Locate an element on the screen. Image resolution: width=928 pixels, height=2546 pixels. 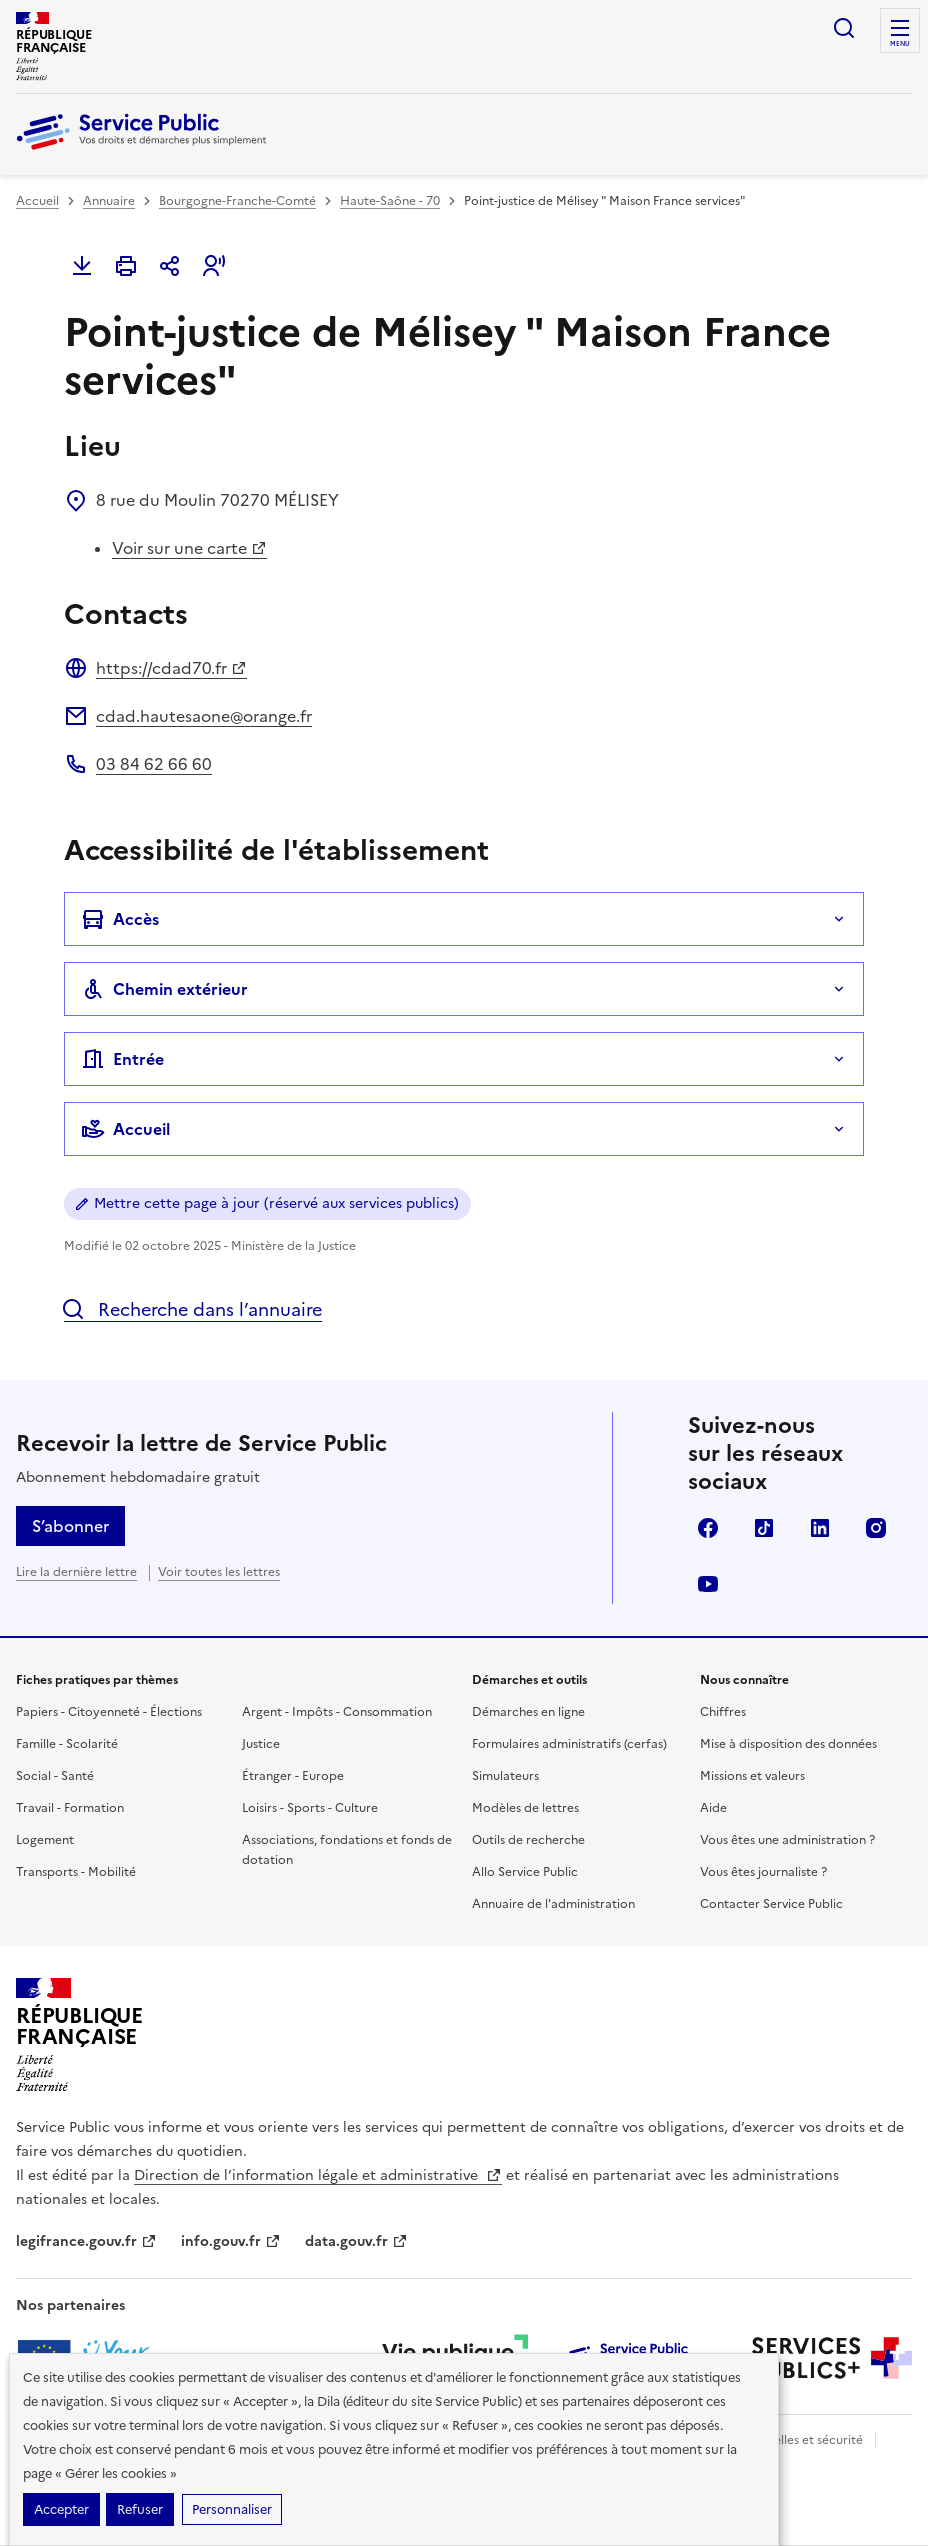
Chemin extérieur is located at coordinates (164, 989).